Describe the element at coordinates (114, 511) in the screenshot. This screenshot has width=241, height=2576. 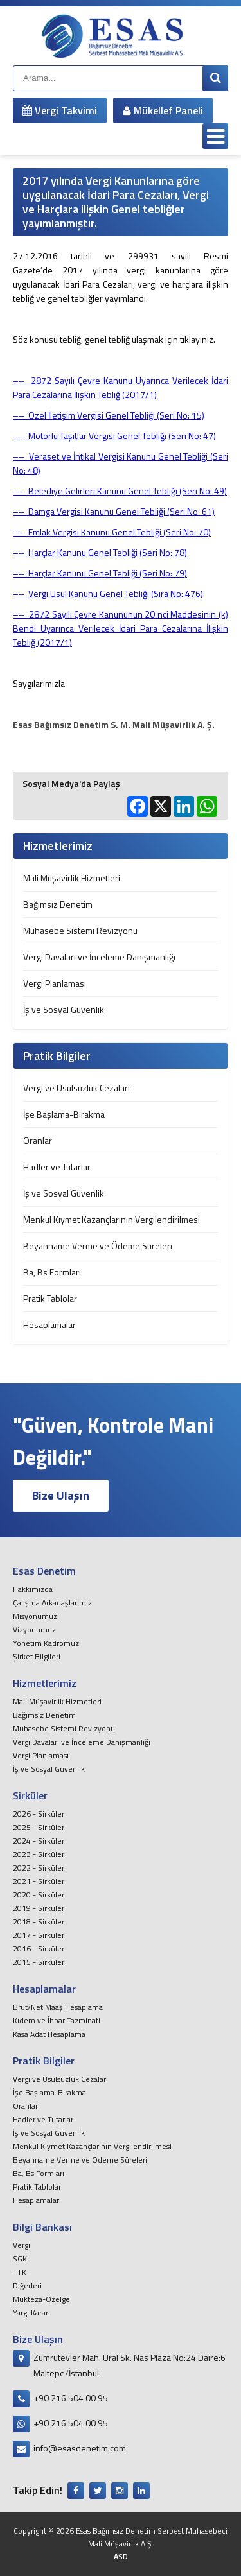
I see `–– Damga Vergisi Kanunu Genel Tebliği (Seri No: 61)` at that location.